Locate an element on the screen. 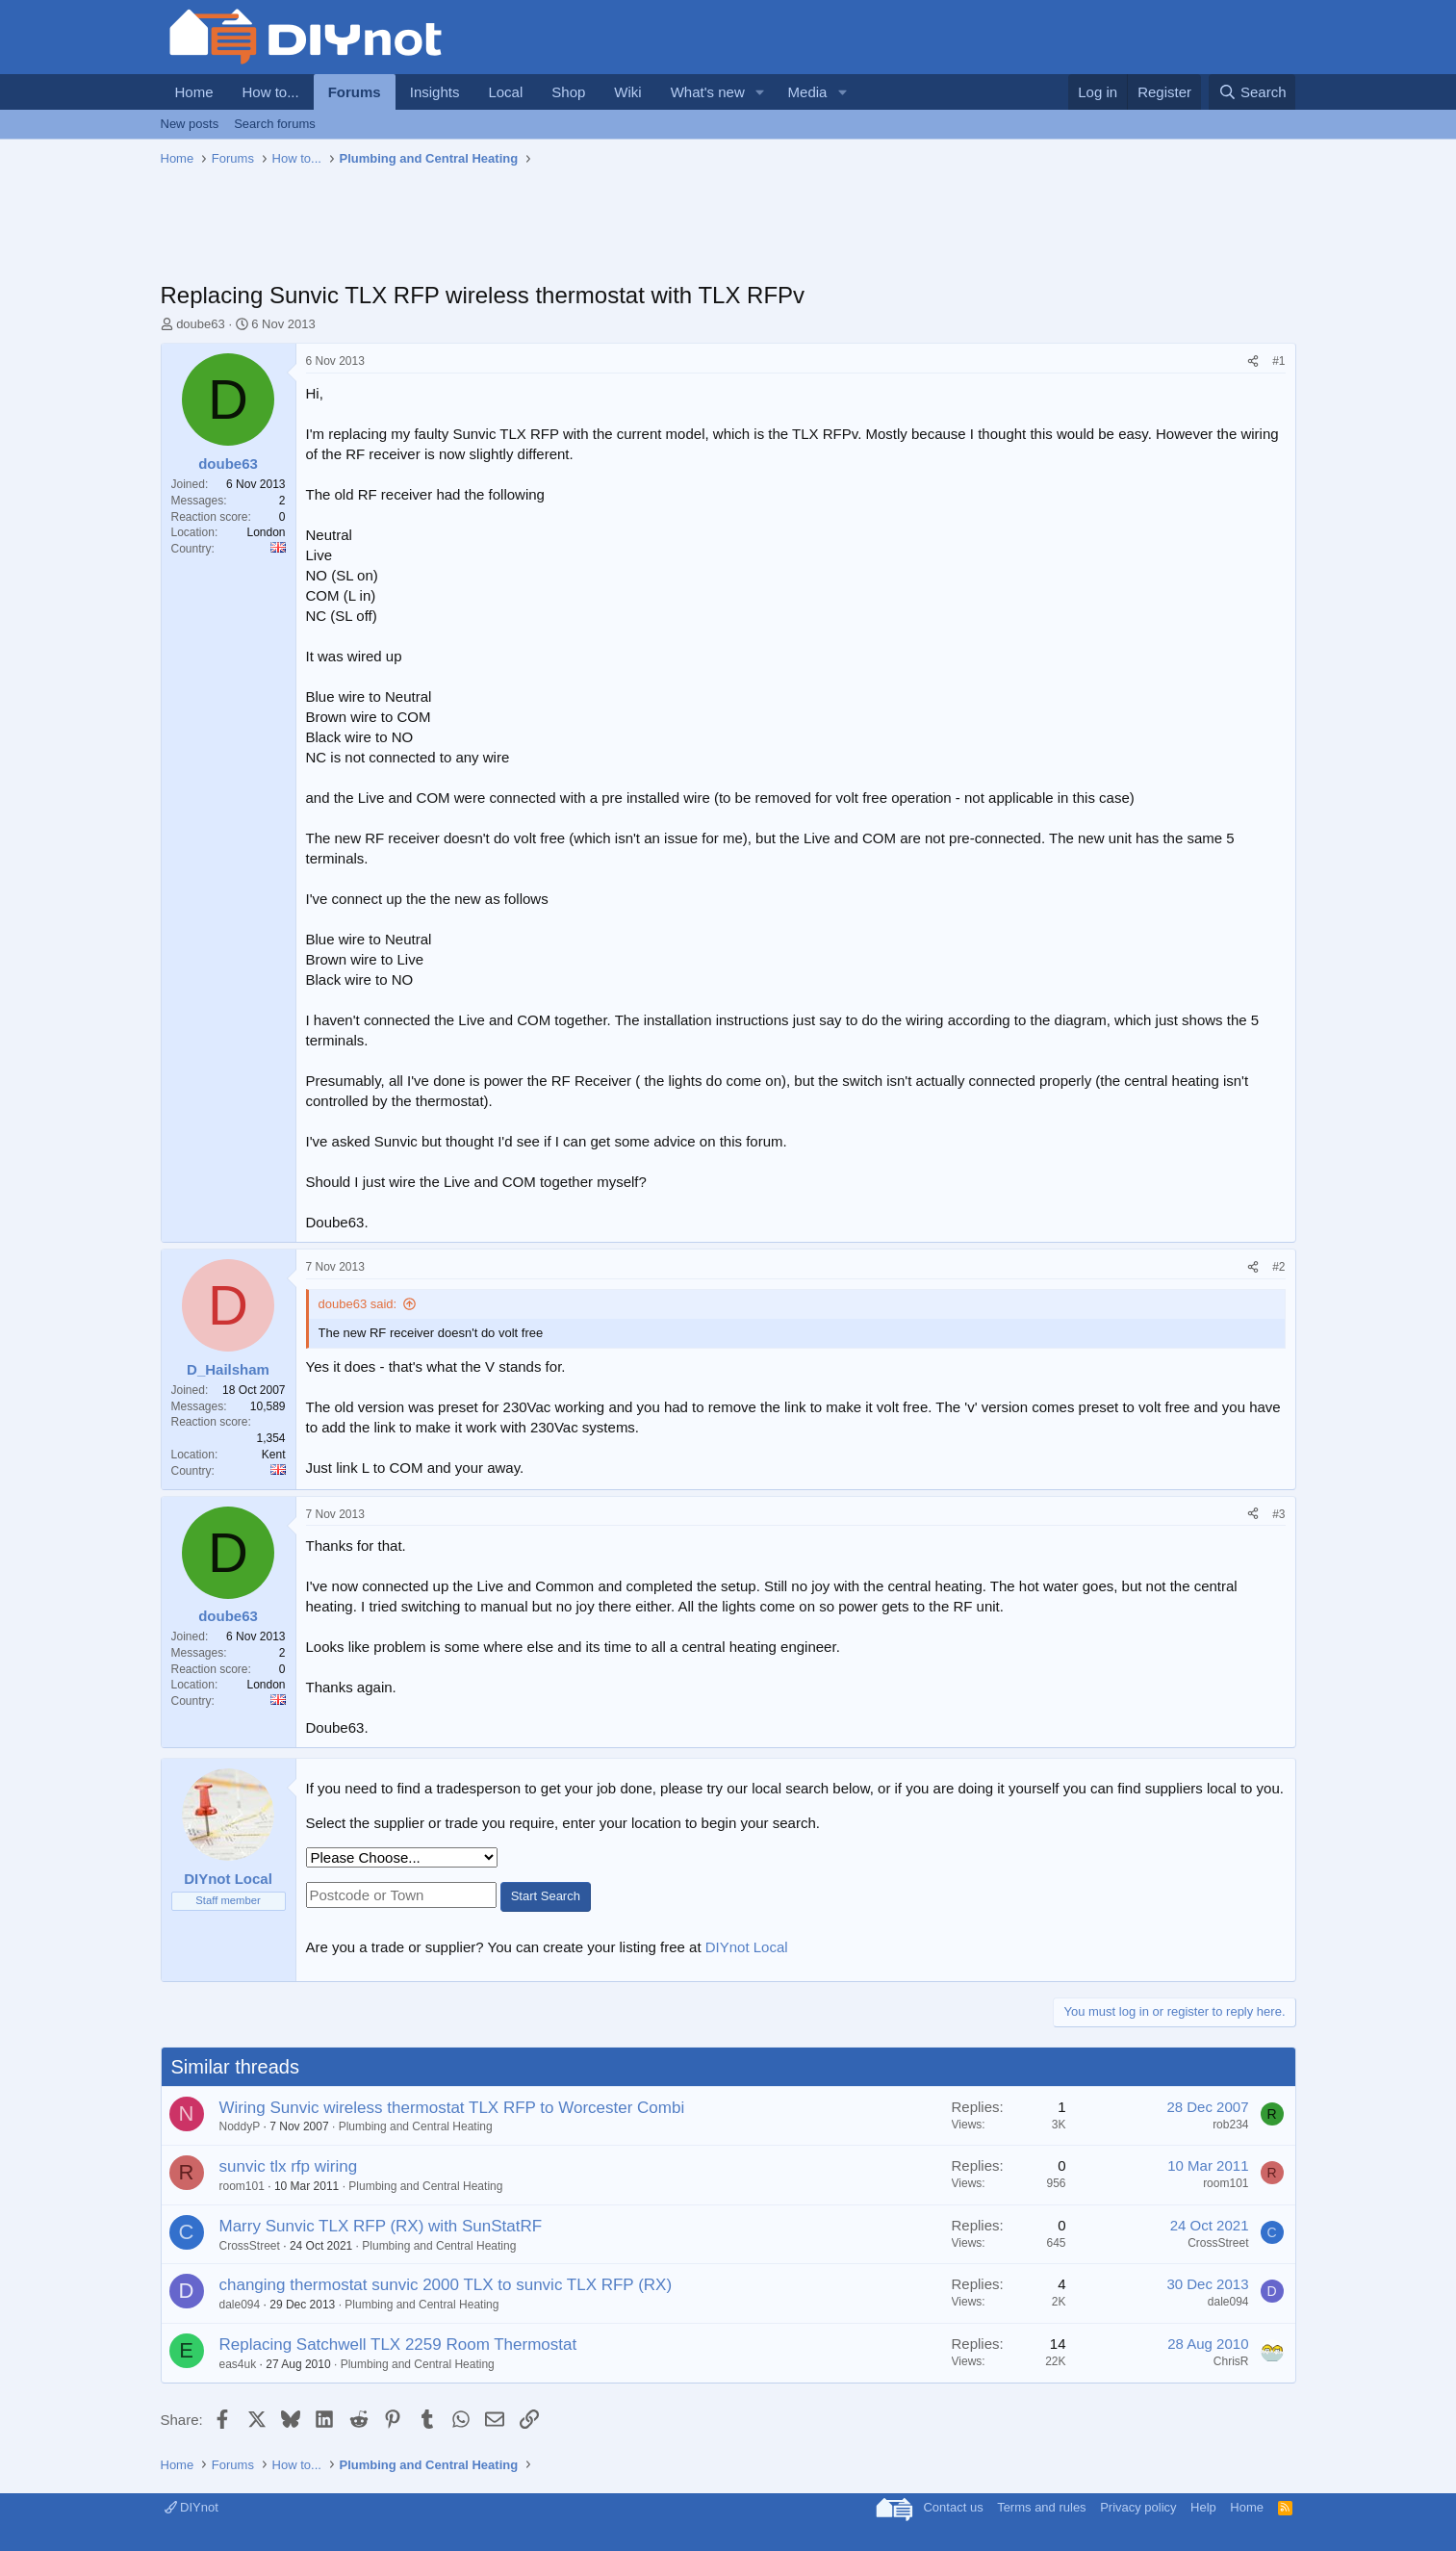 The width and height of the screenshot is (1456, 2551). eas4uk is located at coordinates (238, 2364).